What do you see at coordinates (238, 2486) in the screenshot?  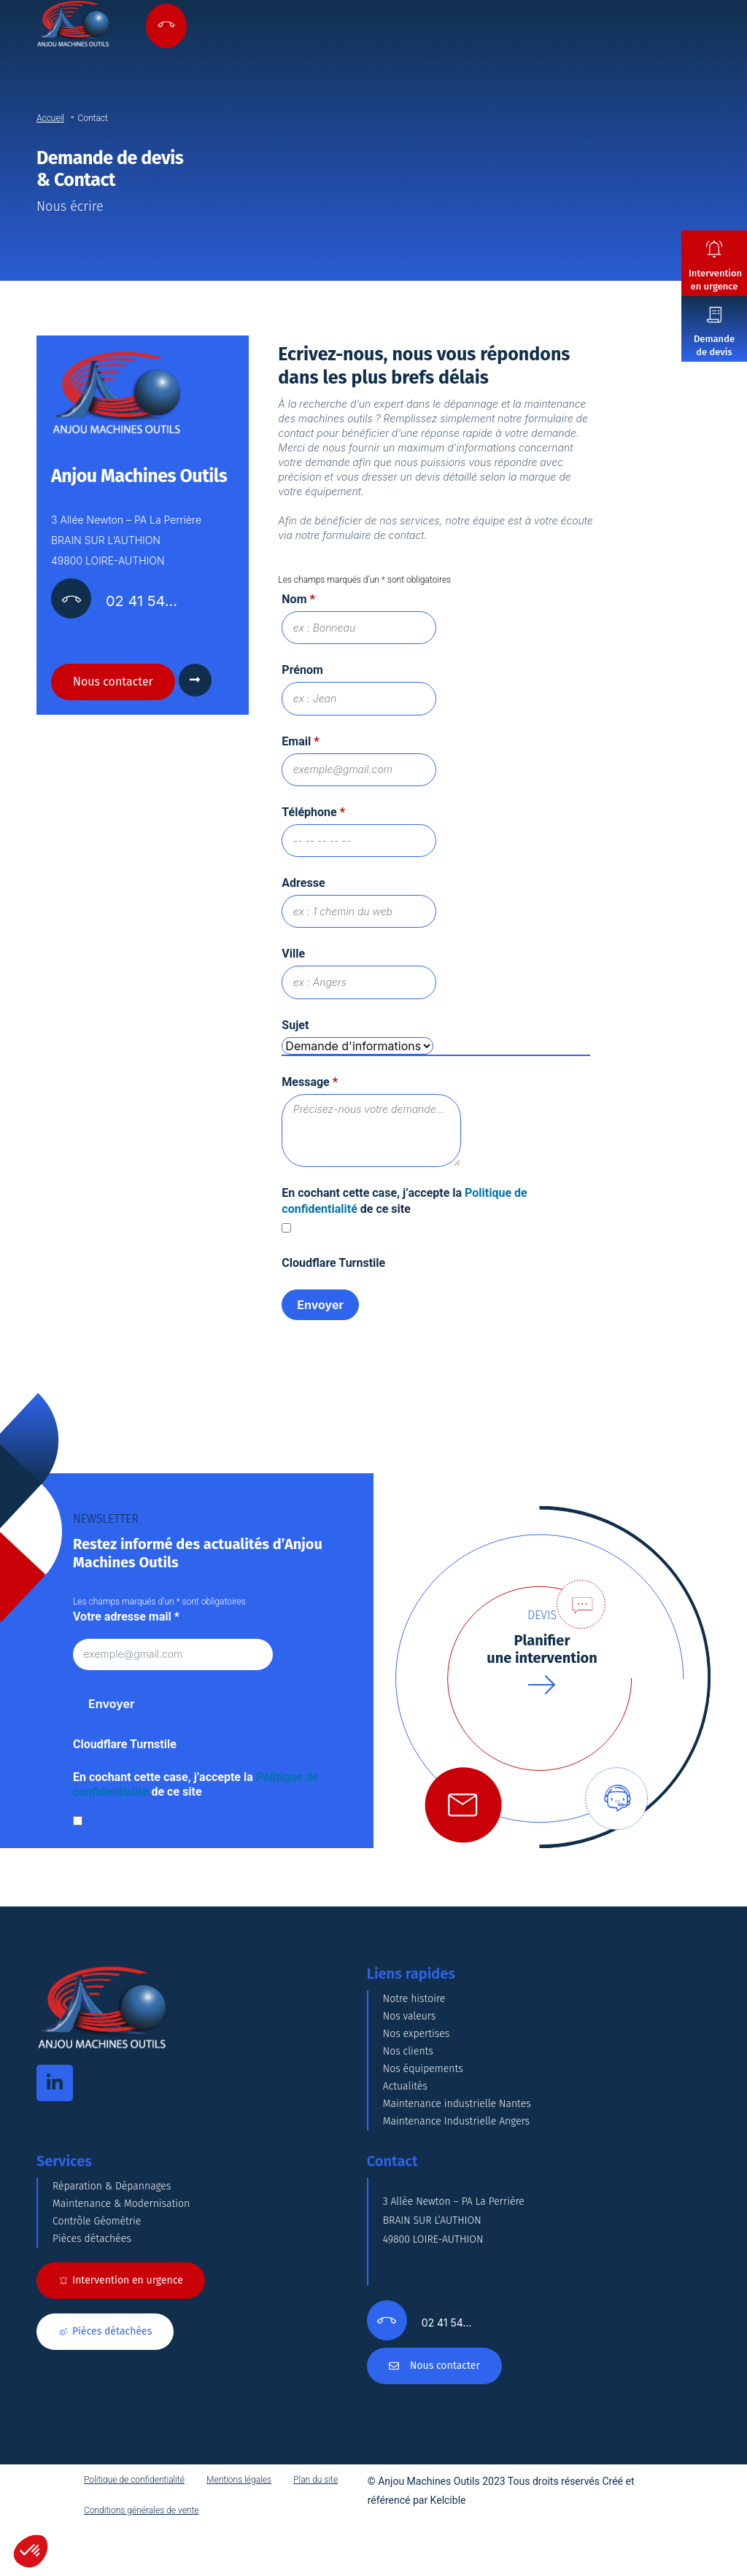 I see `Mentions légales` at bounding box center [238, 2486].